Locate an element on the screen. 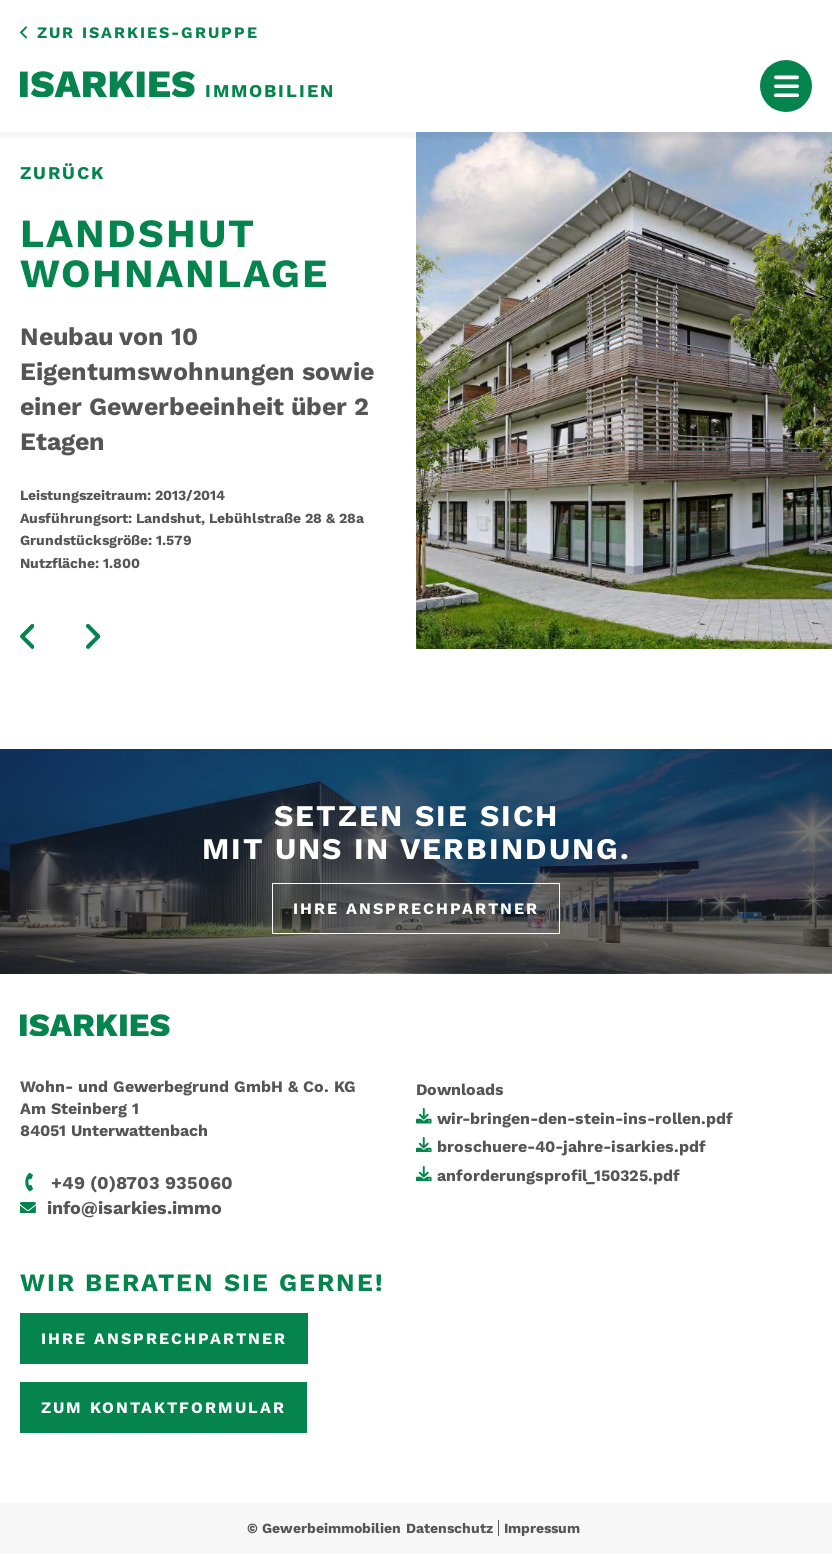 This screenshot has width=832, height=1554. Datenschutz is located at coordinates (449, 1528).